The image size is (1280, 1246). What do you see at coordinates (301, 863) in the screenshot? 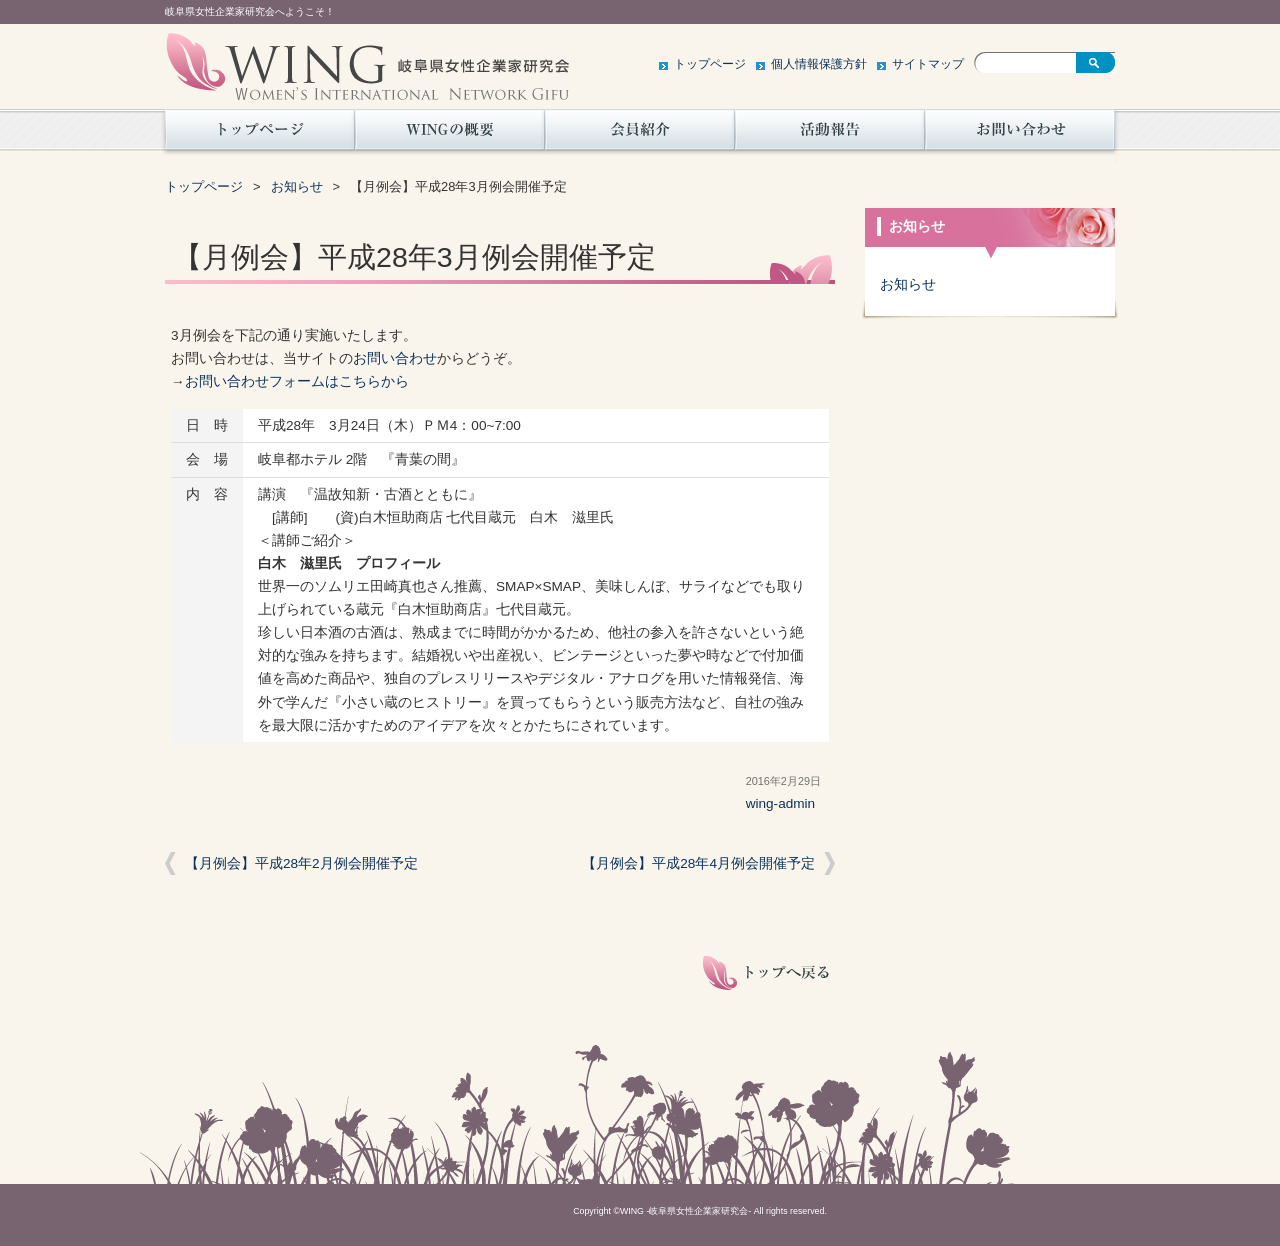
I see `【月例会】平成28年2月例会開催予定` at bounding box center [301, 863].